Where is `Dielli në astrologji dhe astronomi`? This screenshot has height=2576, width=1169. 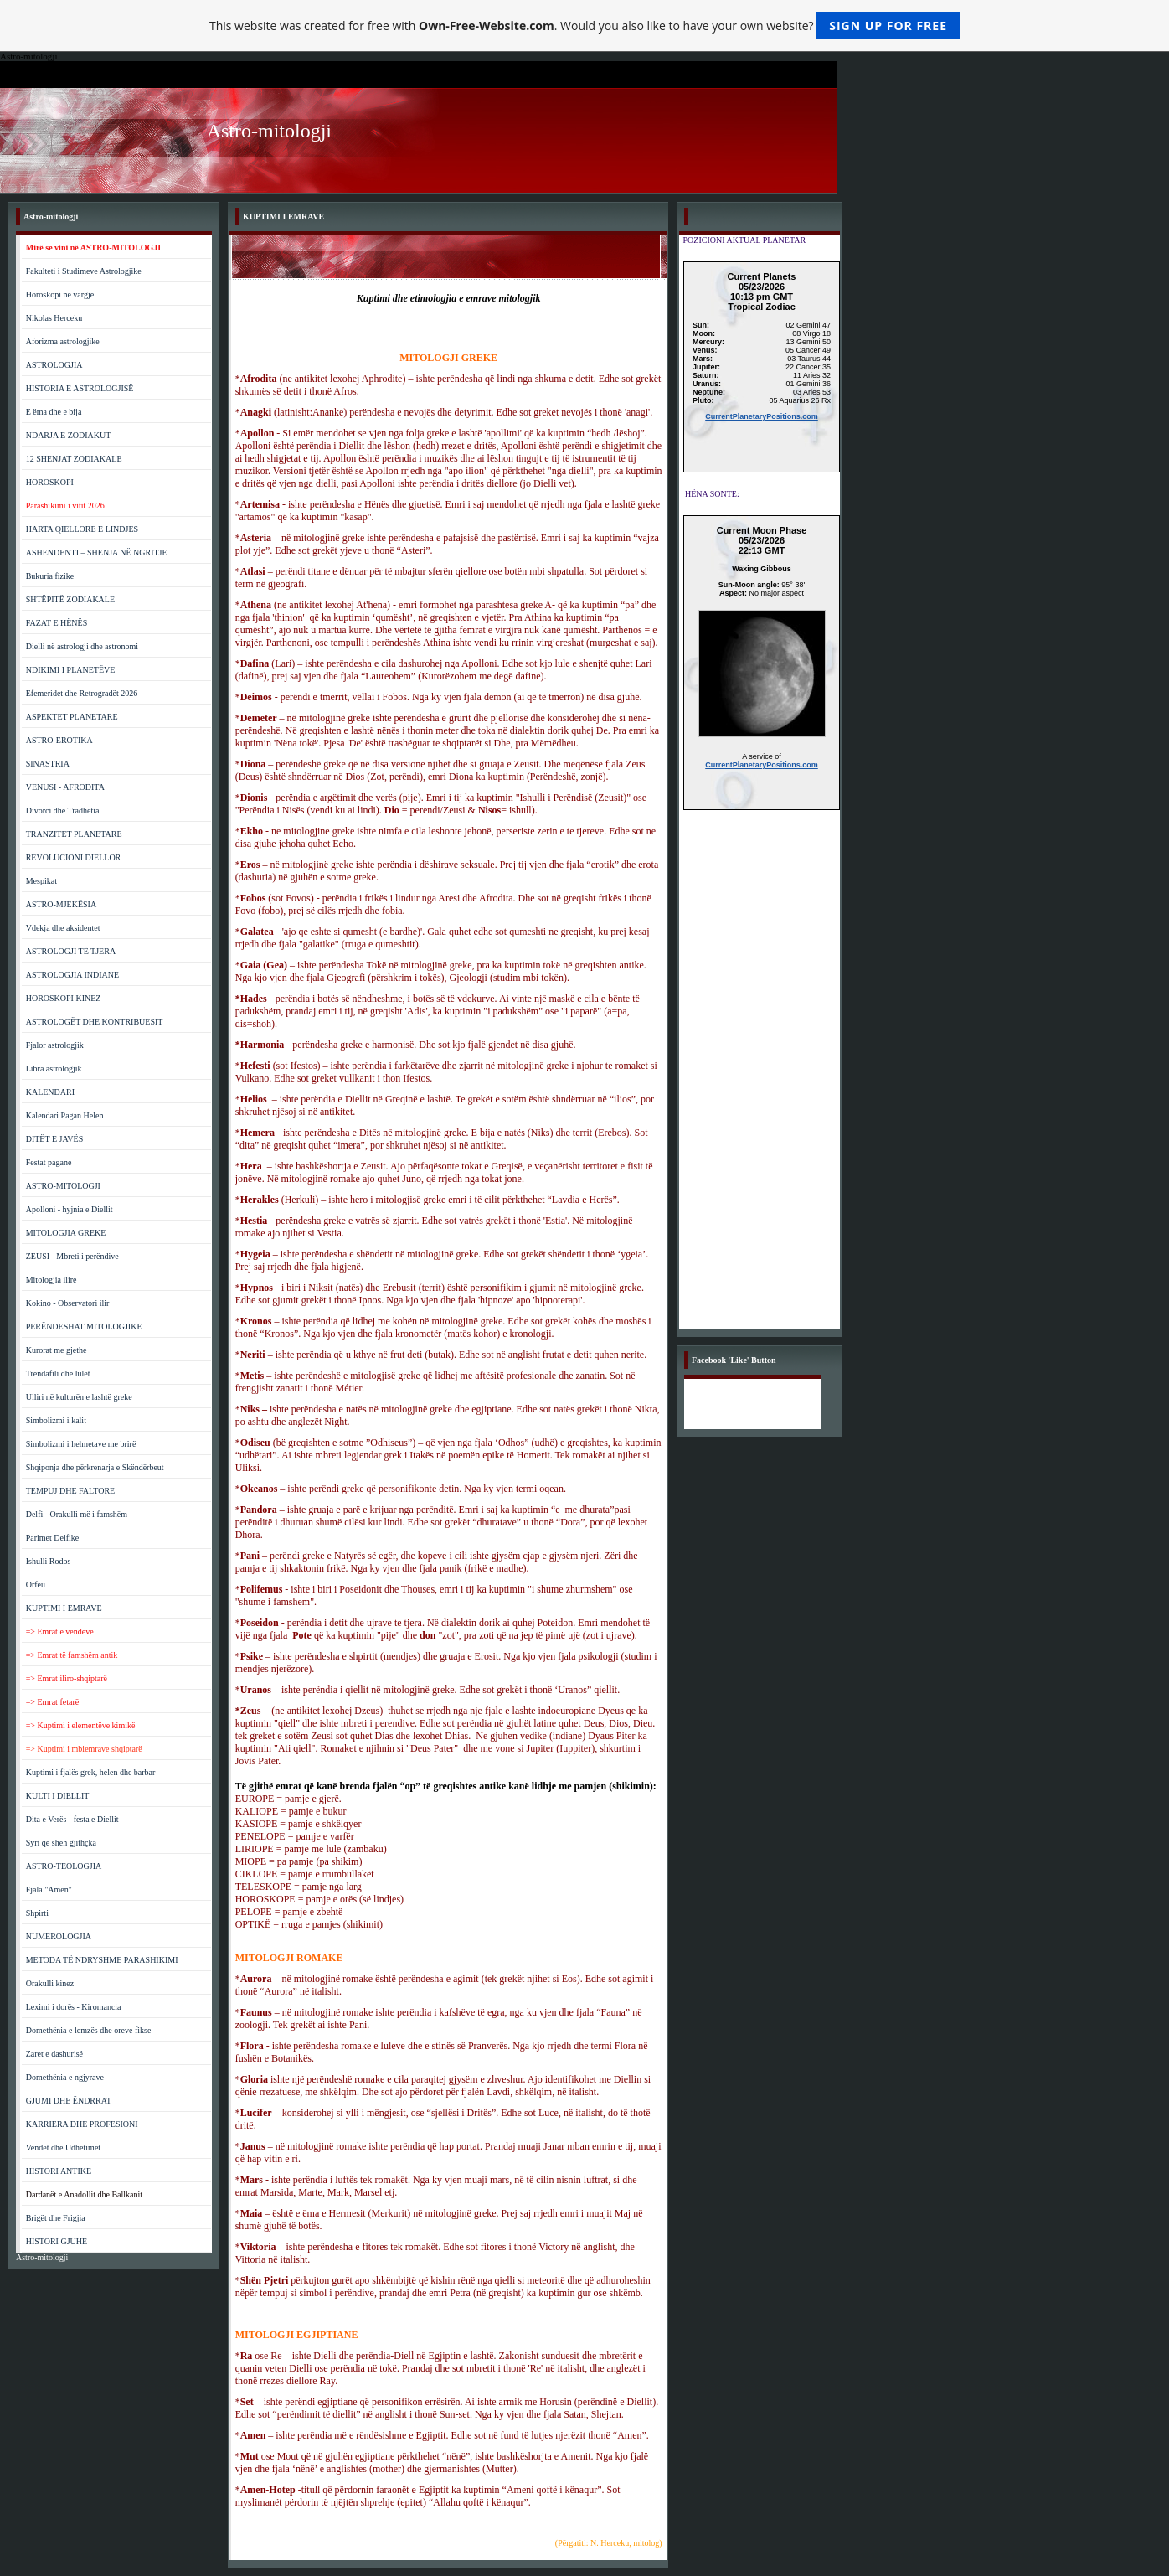 Dielli në astrologji dhe astronomi is located at coordinates (82, 646).